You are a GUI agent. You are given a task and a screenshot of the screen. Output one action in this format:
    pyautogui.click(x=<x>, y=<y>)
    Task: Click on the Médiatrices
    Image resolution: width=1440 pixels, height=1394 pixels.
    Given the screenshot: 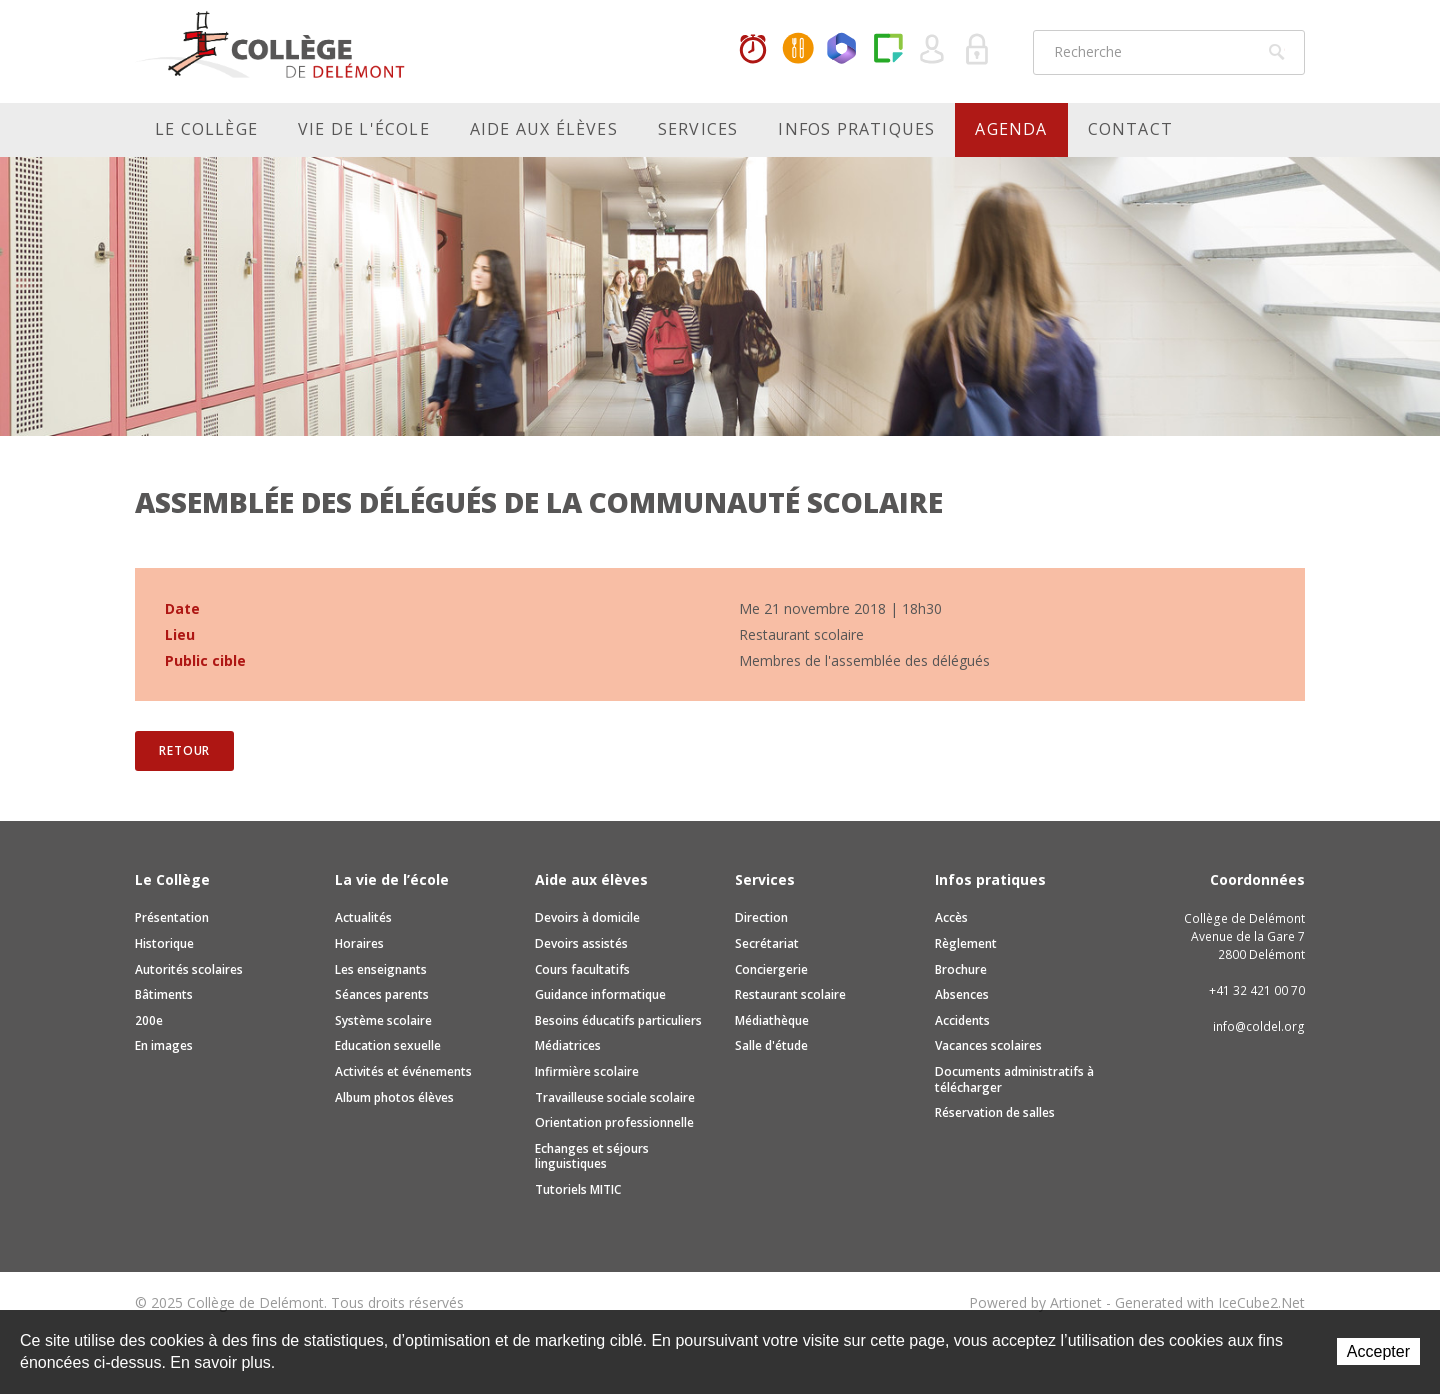 What is the action you would take?
    pyautogui.click(x=568, y=1045)
    